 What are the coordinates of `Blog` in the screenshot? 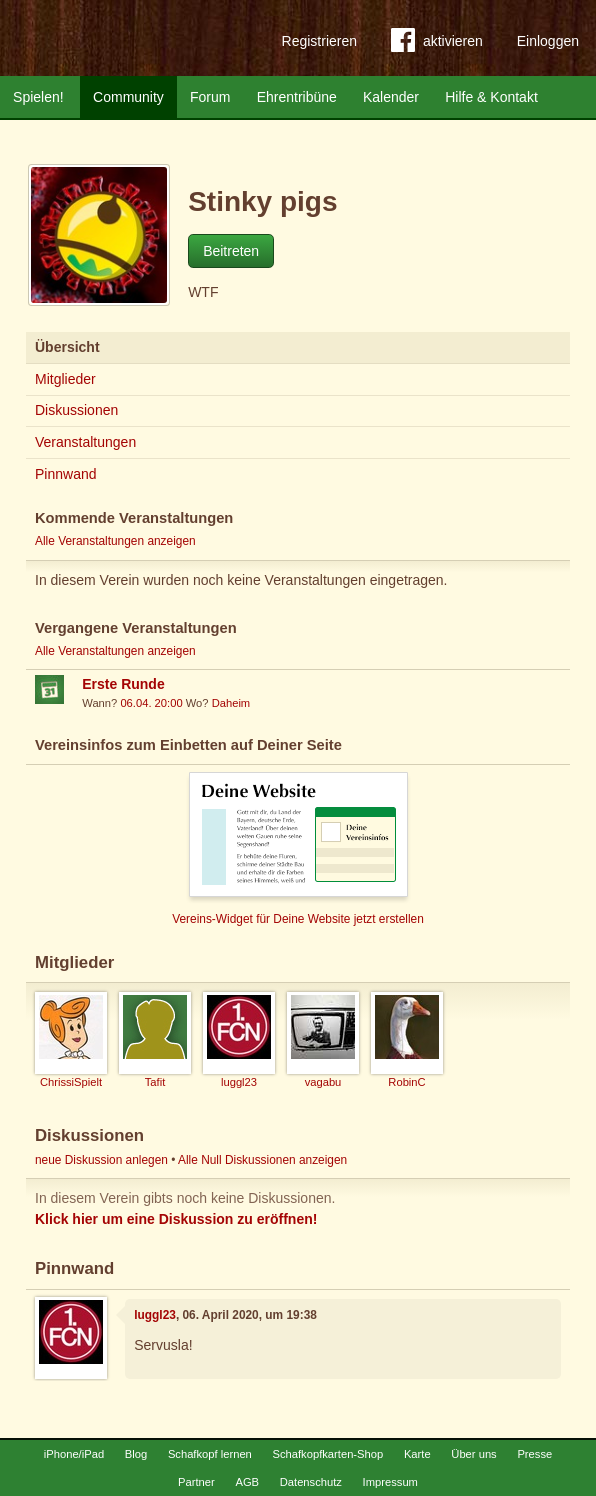 It's located at (136, 1454).